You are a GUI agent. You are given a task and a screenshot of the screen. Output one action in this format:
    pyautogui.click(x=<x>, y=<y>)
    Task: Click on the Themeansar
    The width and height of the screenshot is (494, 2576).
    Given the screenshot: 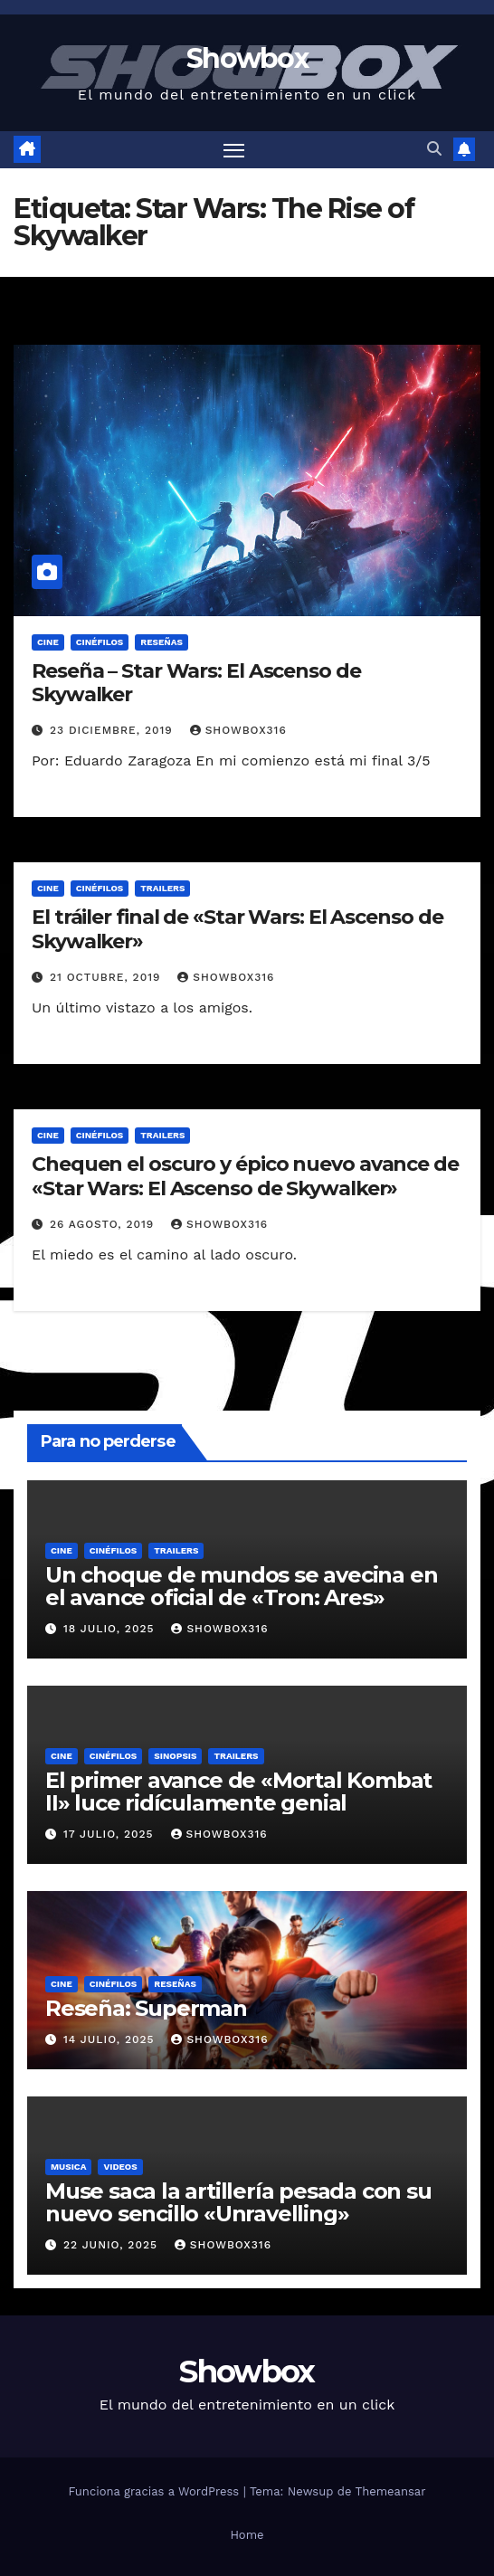 What is the action you would take?
    pyautogui.click(x=391, y=2491)
    